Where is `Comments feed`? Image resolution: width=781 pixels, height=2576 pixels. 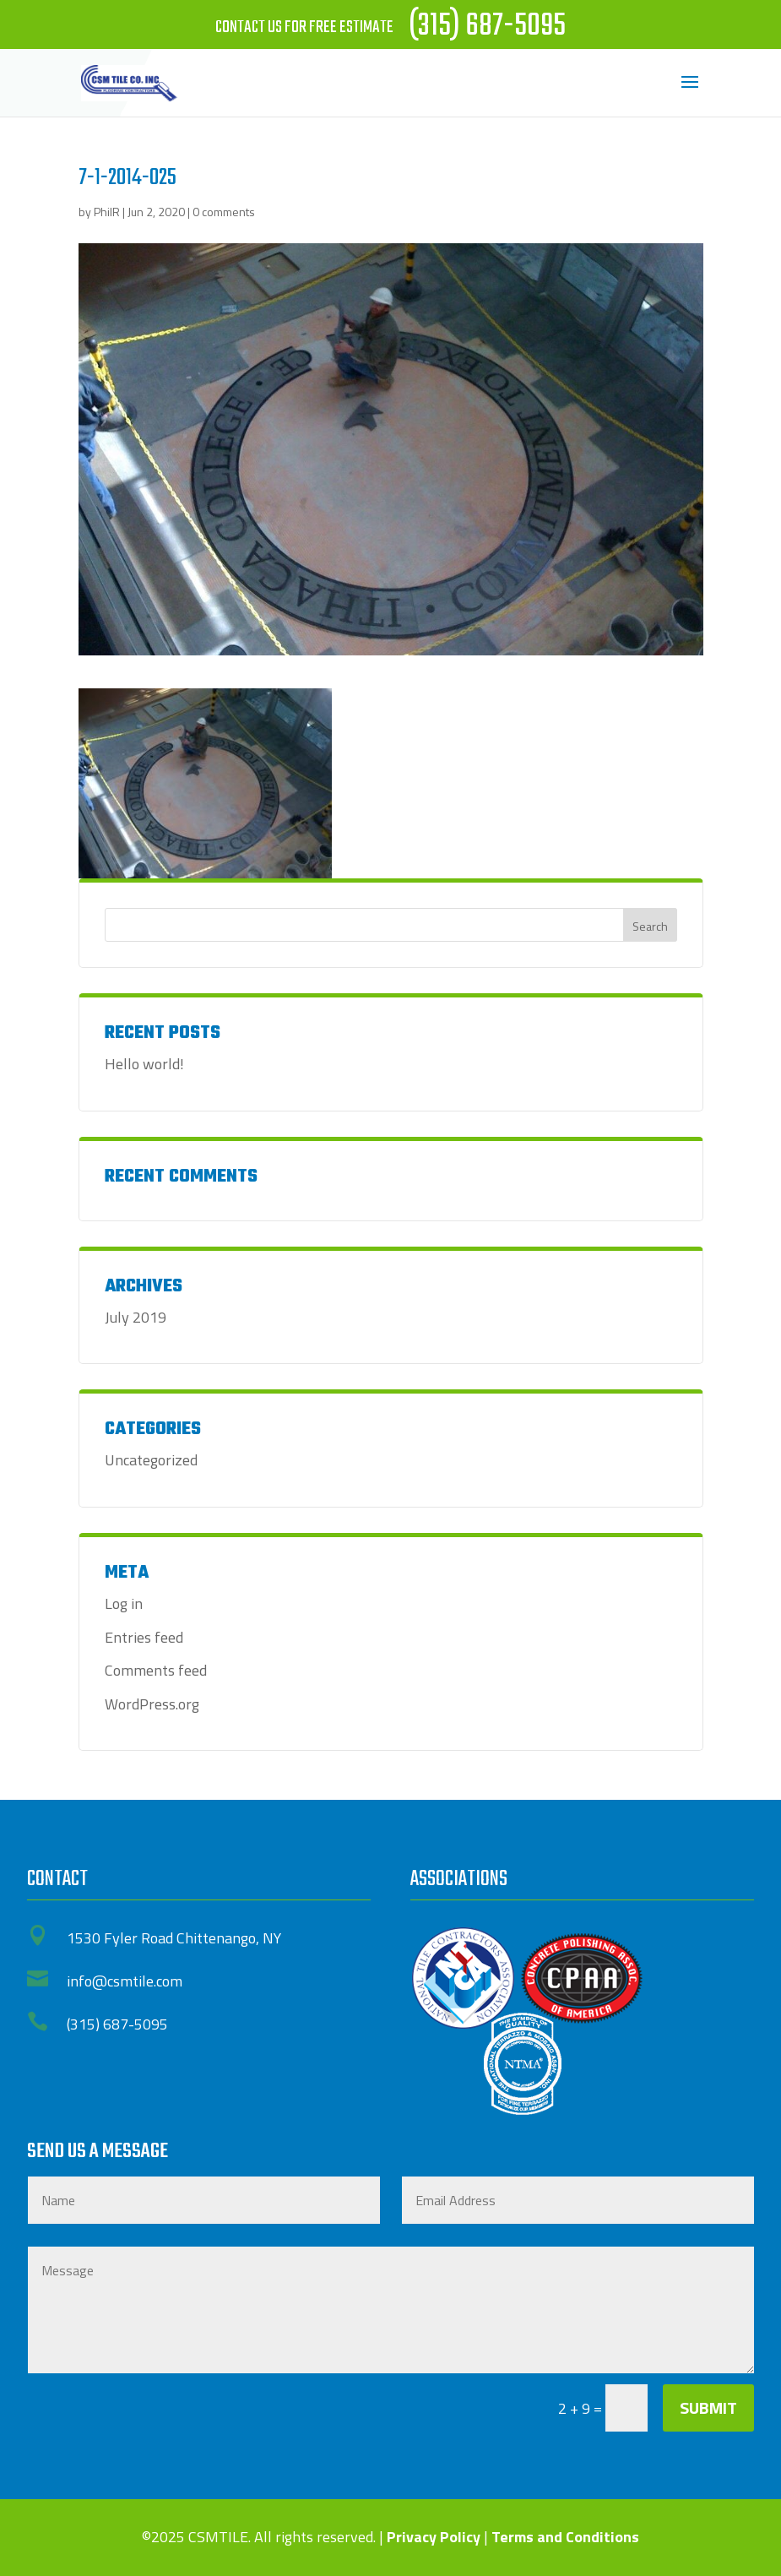
Comments feed is located at coordinates (156, 1670).